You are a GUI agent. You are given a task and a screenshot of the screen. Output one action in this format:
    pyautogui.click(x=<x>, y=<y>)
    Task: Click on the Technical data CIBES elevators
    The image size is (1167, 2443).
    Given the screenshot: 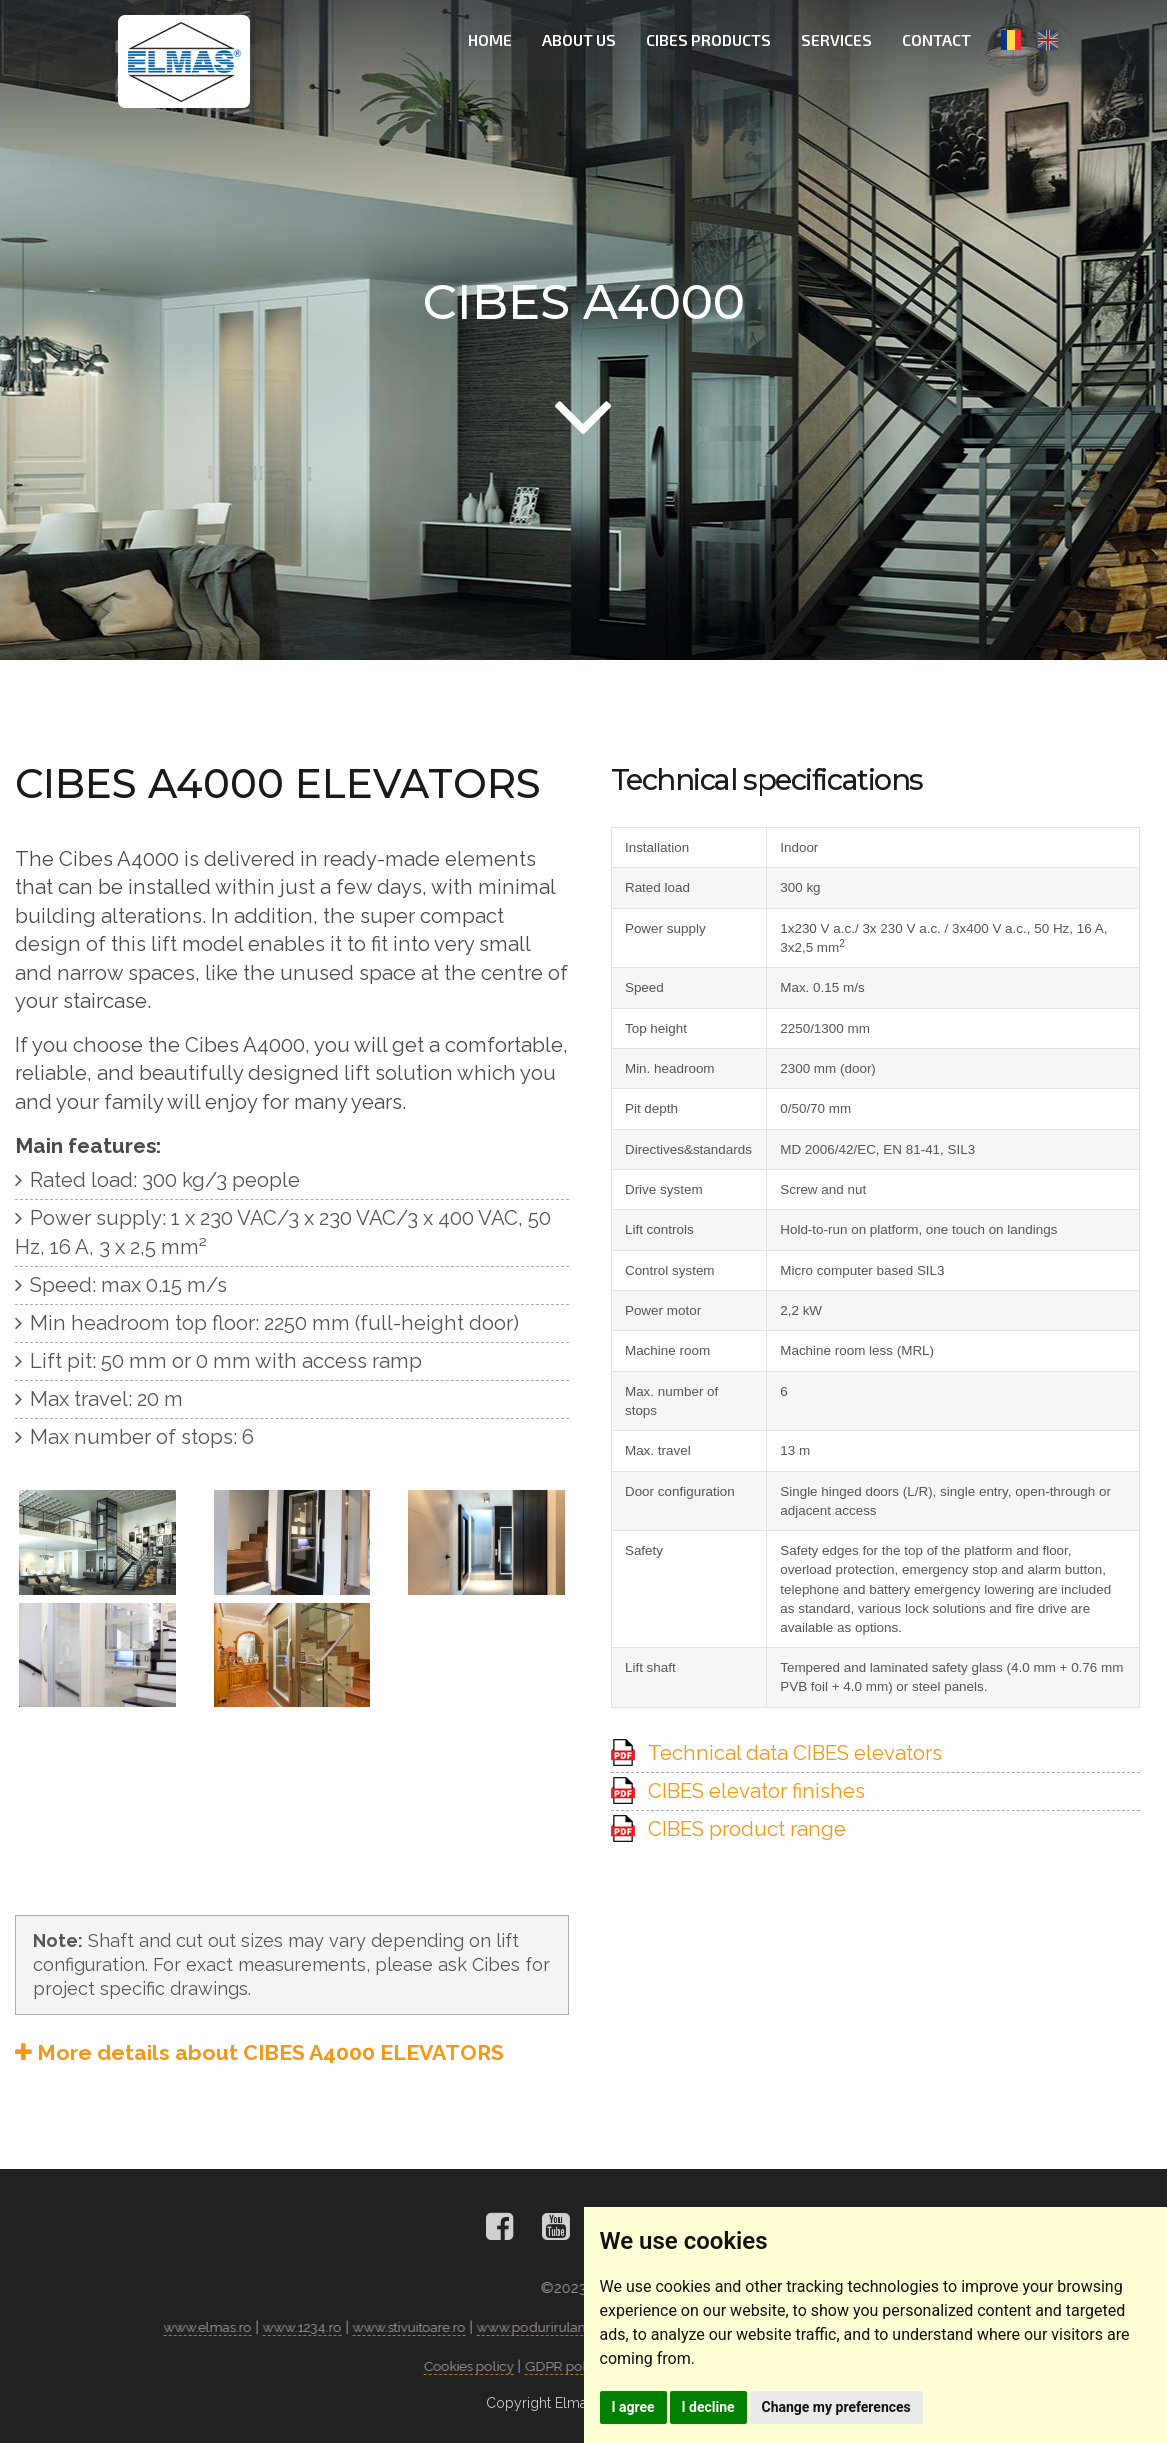 What is the action you would take?
    pyautogui.click(x=795, y=1753)
    